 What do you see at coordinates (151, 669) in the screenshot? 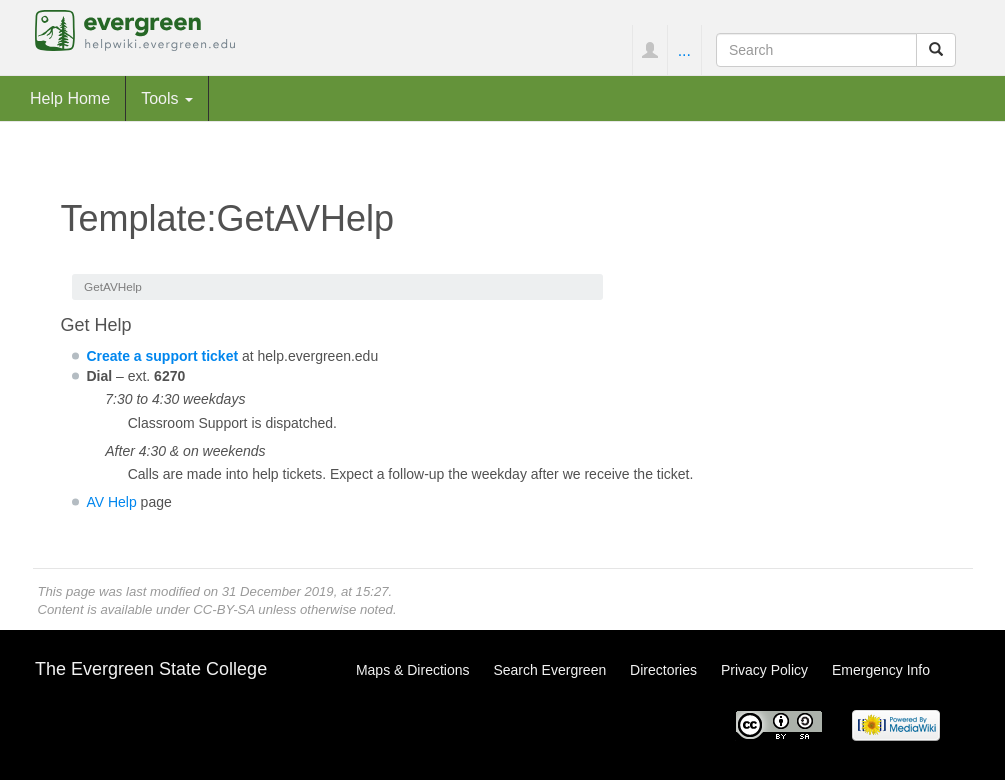
I see `The Evergreen State College` at bounding box center [151, 669].